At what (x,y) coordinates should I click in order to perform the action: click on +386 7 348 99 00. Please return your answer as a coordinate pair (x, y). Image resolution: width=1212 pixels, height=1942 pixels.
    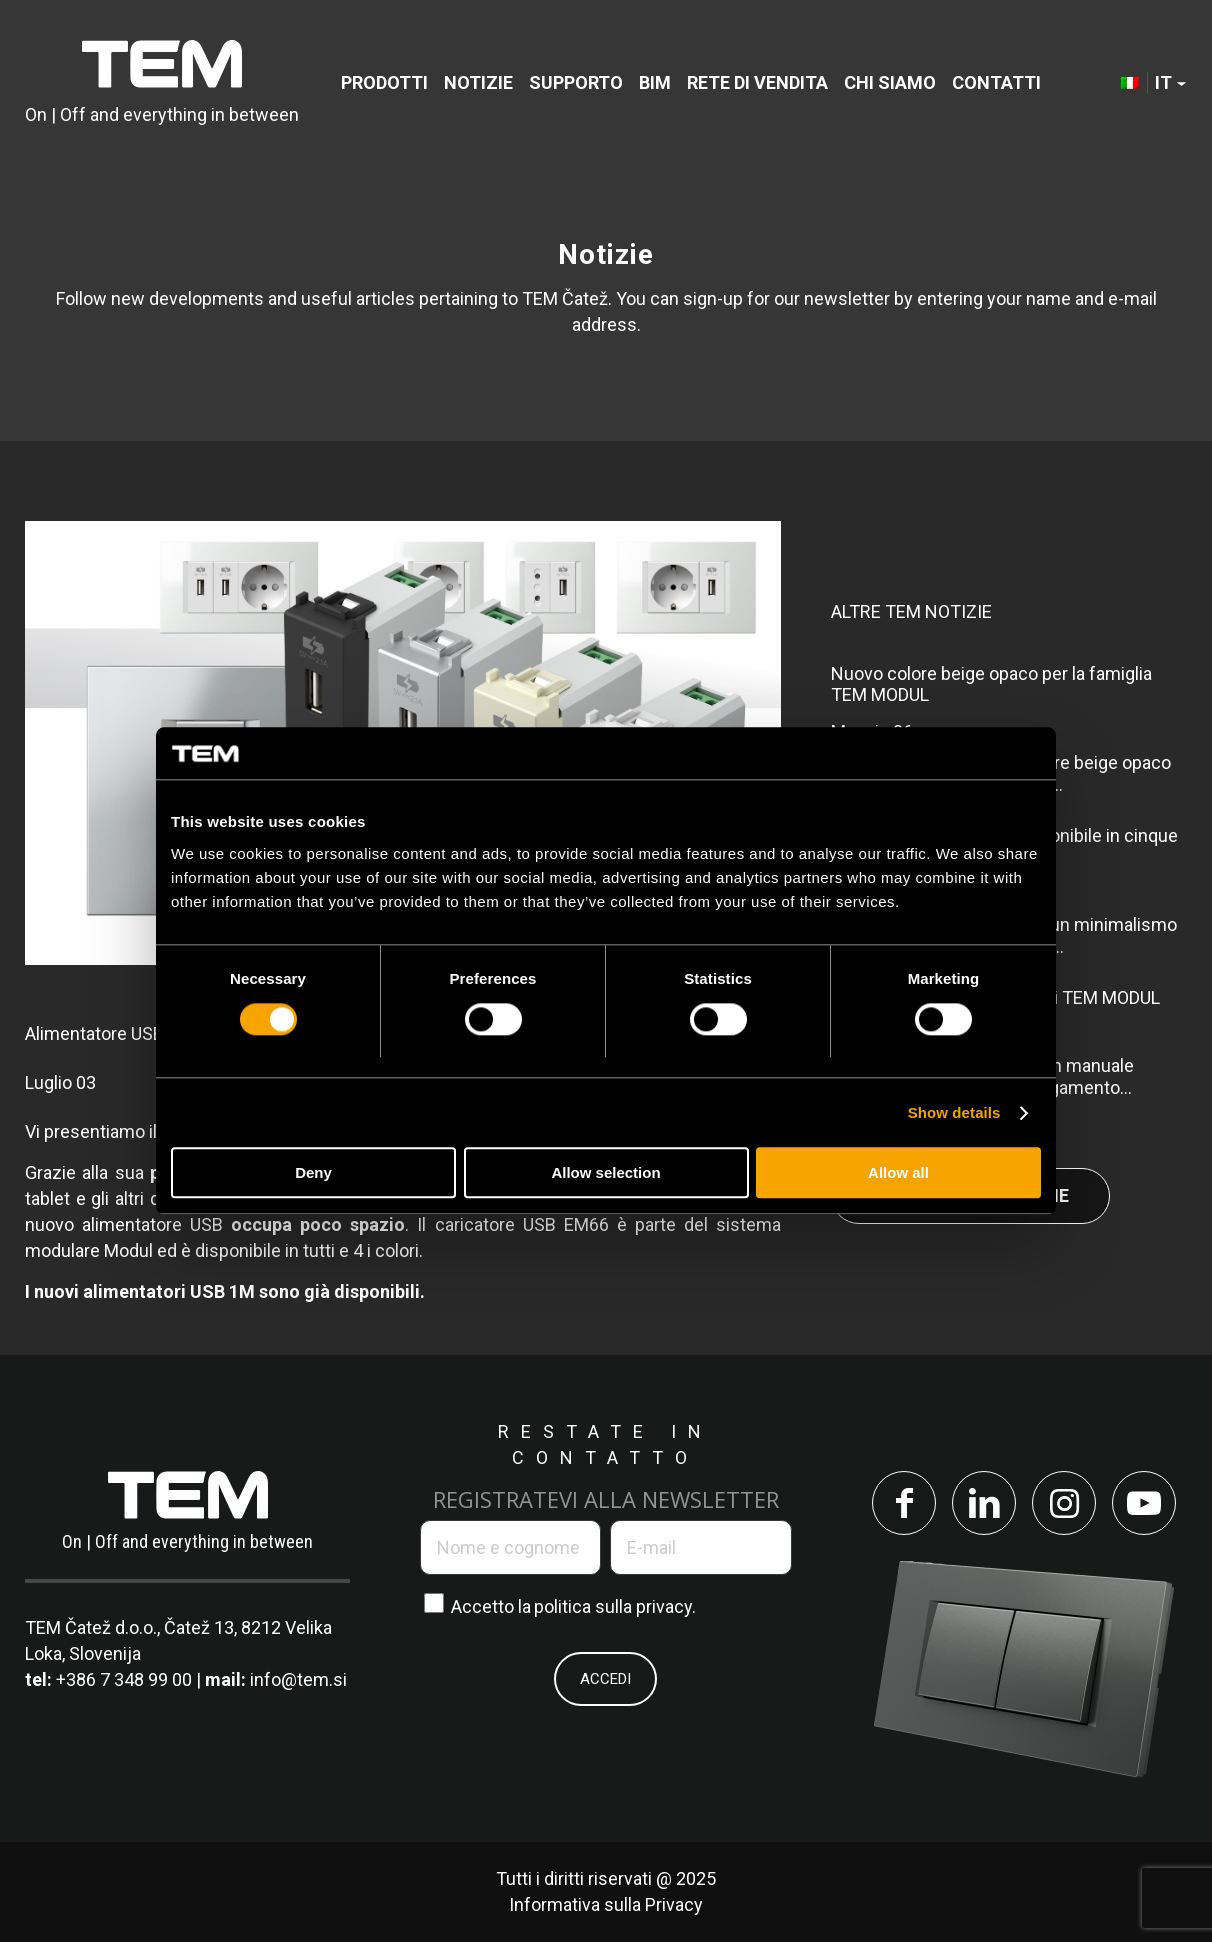
    Looking at the image, I should click on (124, 1679).